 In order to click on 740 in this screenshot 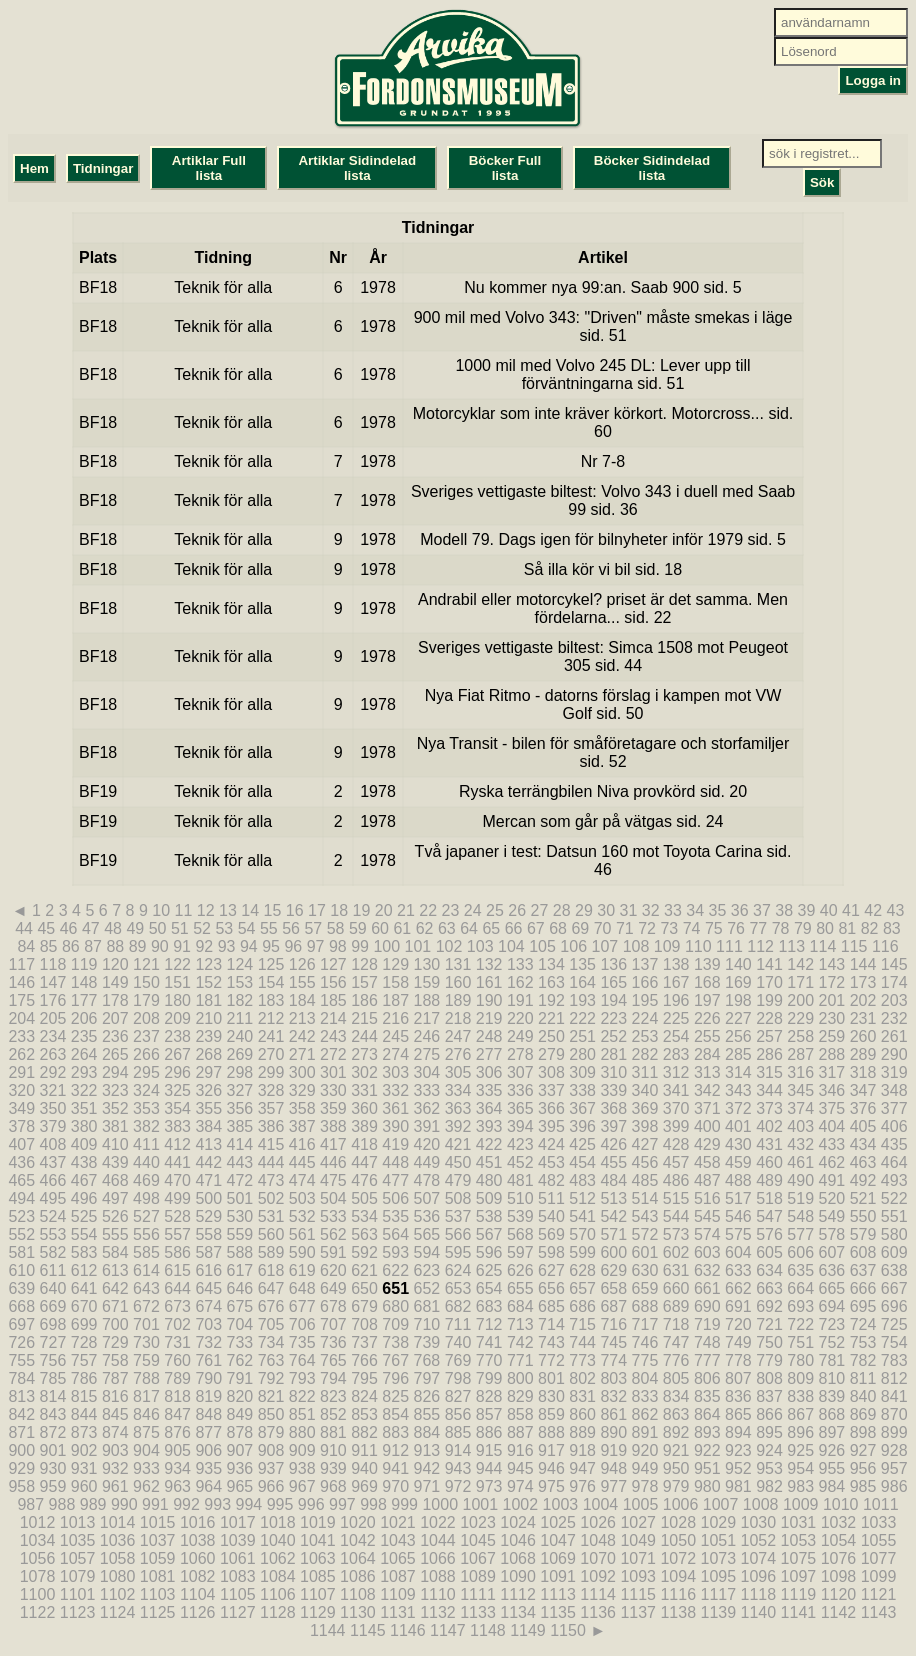, I will do `click(458, 1342)`.